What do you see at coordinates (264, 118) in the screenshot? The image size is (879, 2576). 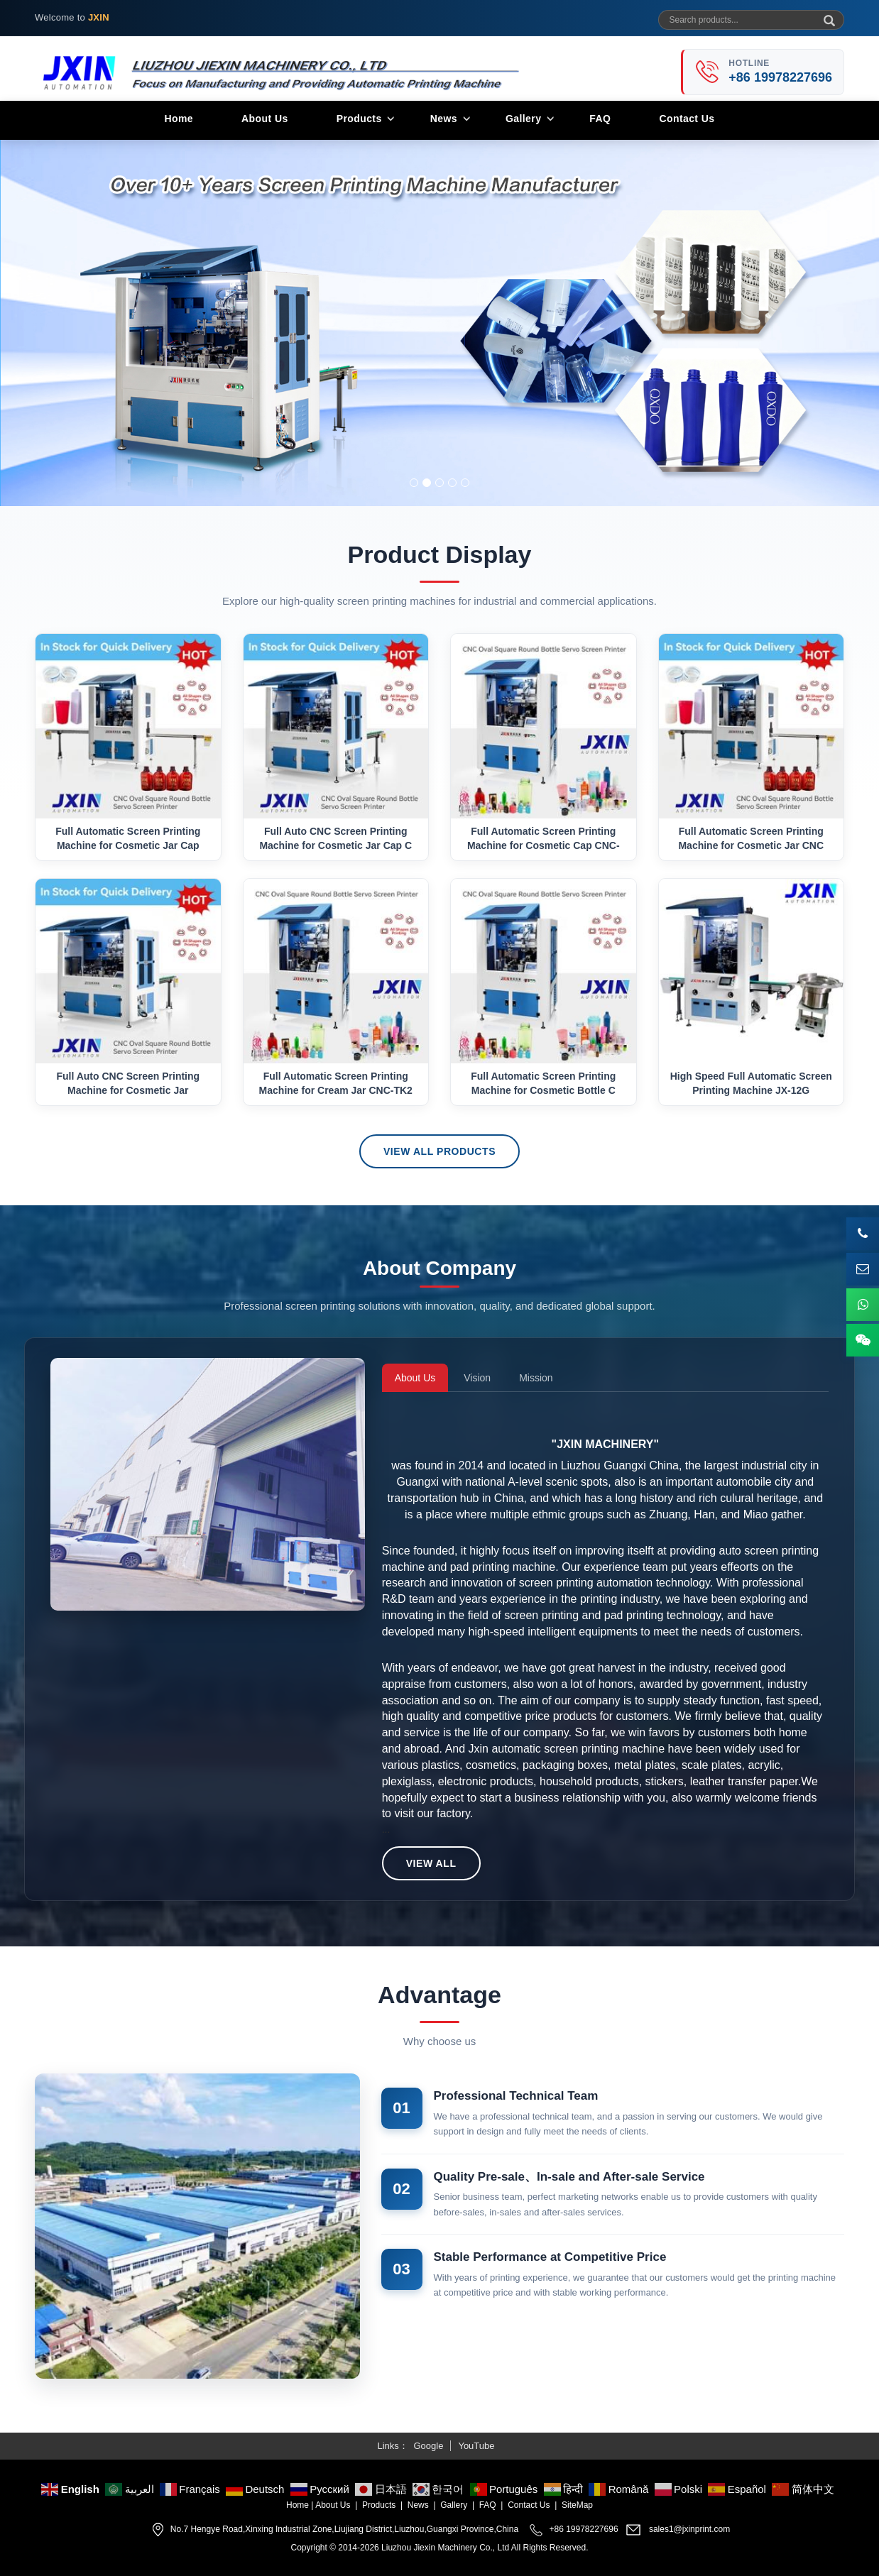 I see `About Us` at bounding box center [264, 118].